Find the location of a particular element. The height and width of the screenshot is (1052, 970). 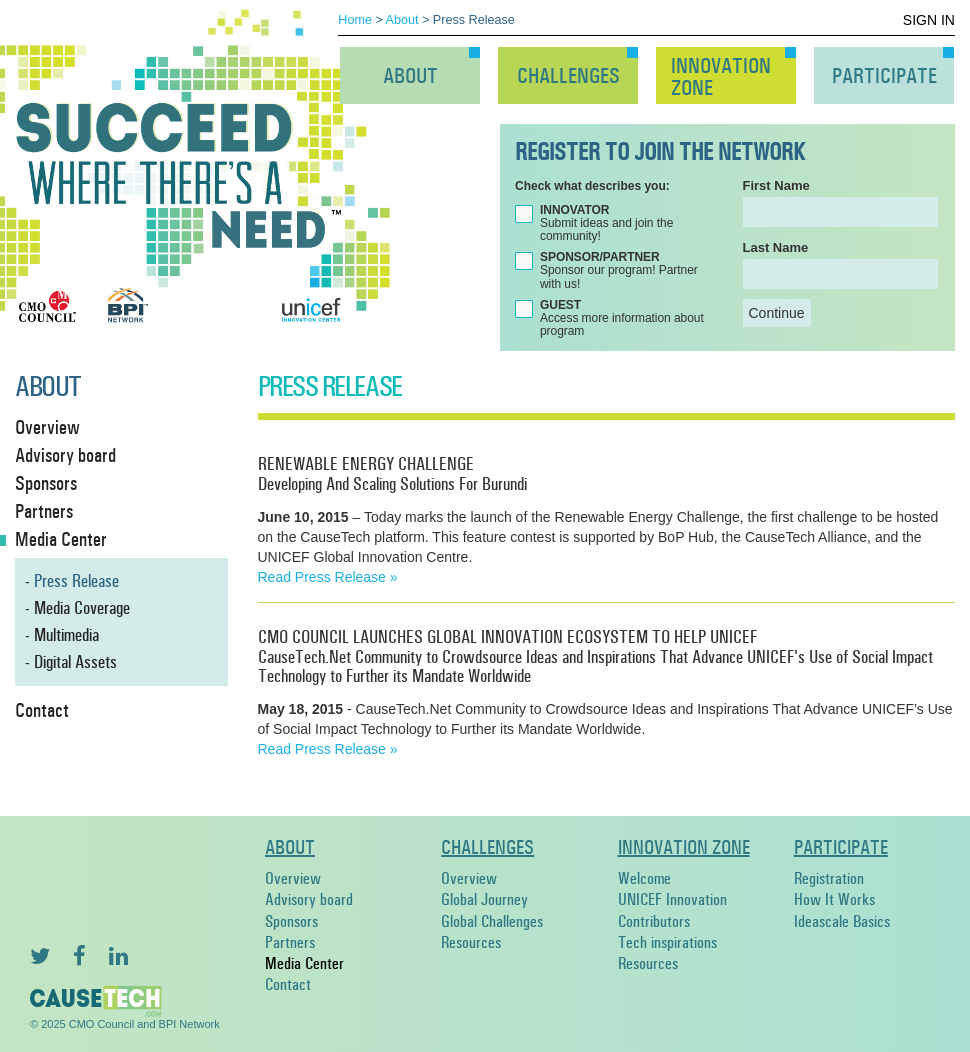

Submit ideas and join the community! is located at coordinates (606, 223).